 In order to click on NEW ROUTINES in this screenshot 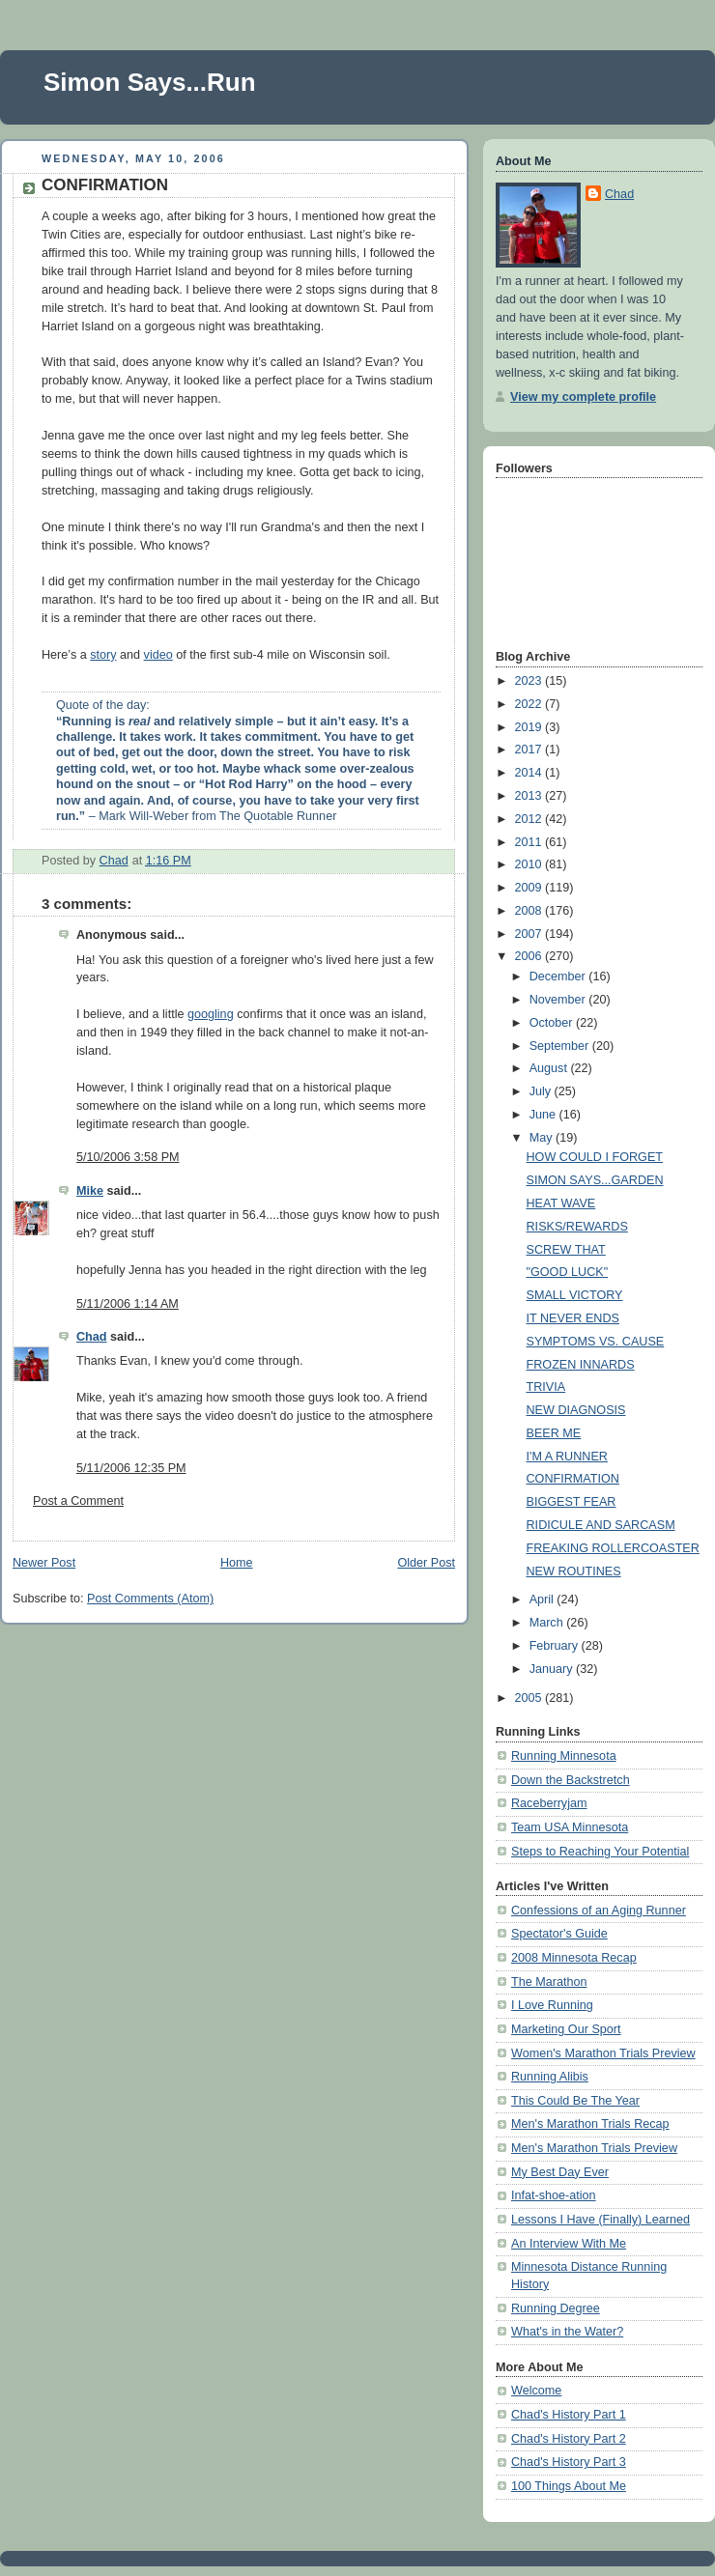, I will do `click(574, 1571)`.